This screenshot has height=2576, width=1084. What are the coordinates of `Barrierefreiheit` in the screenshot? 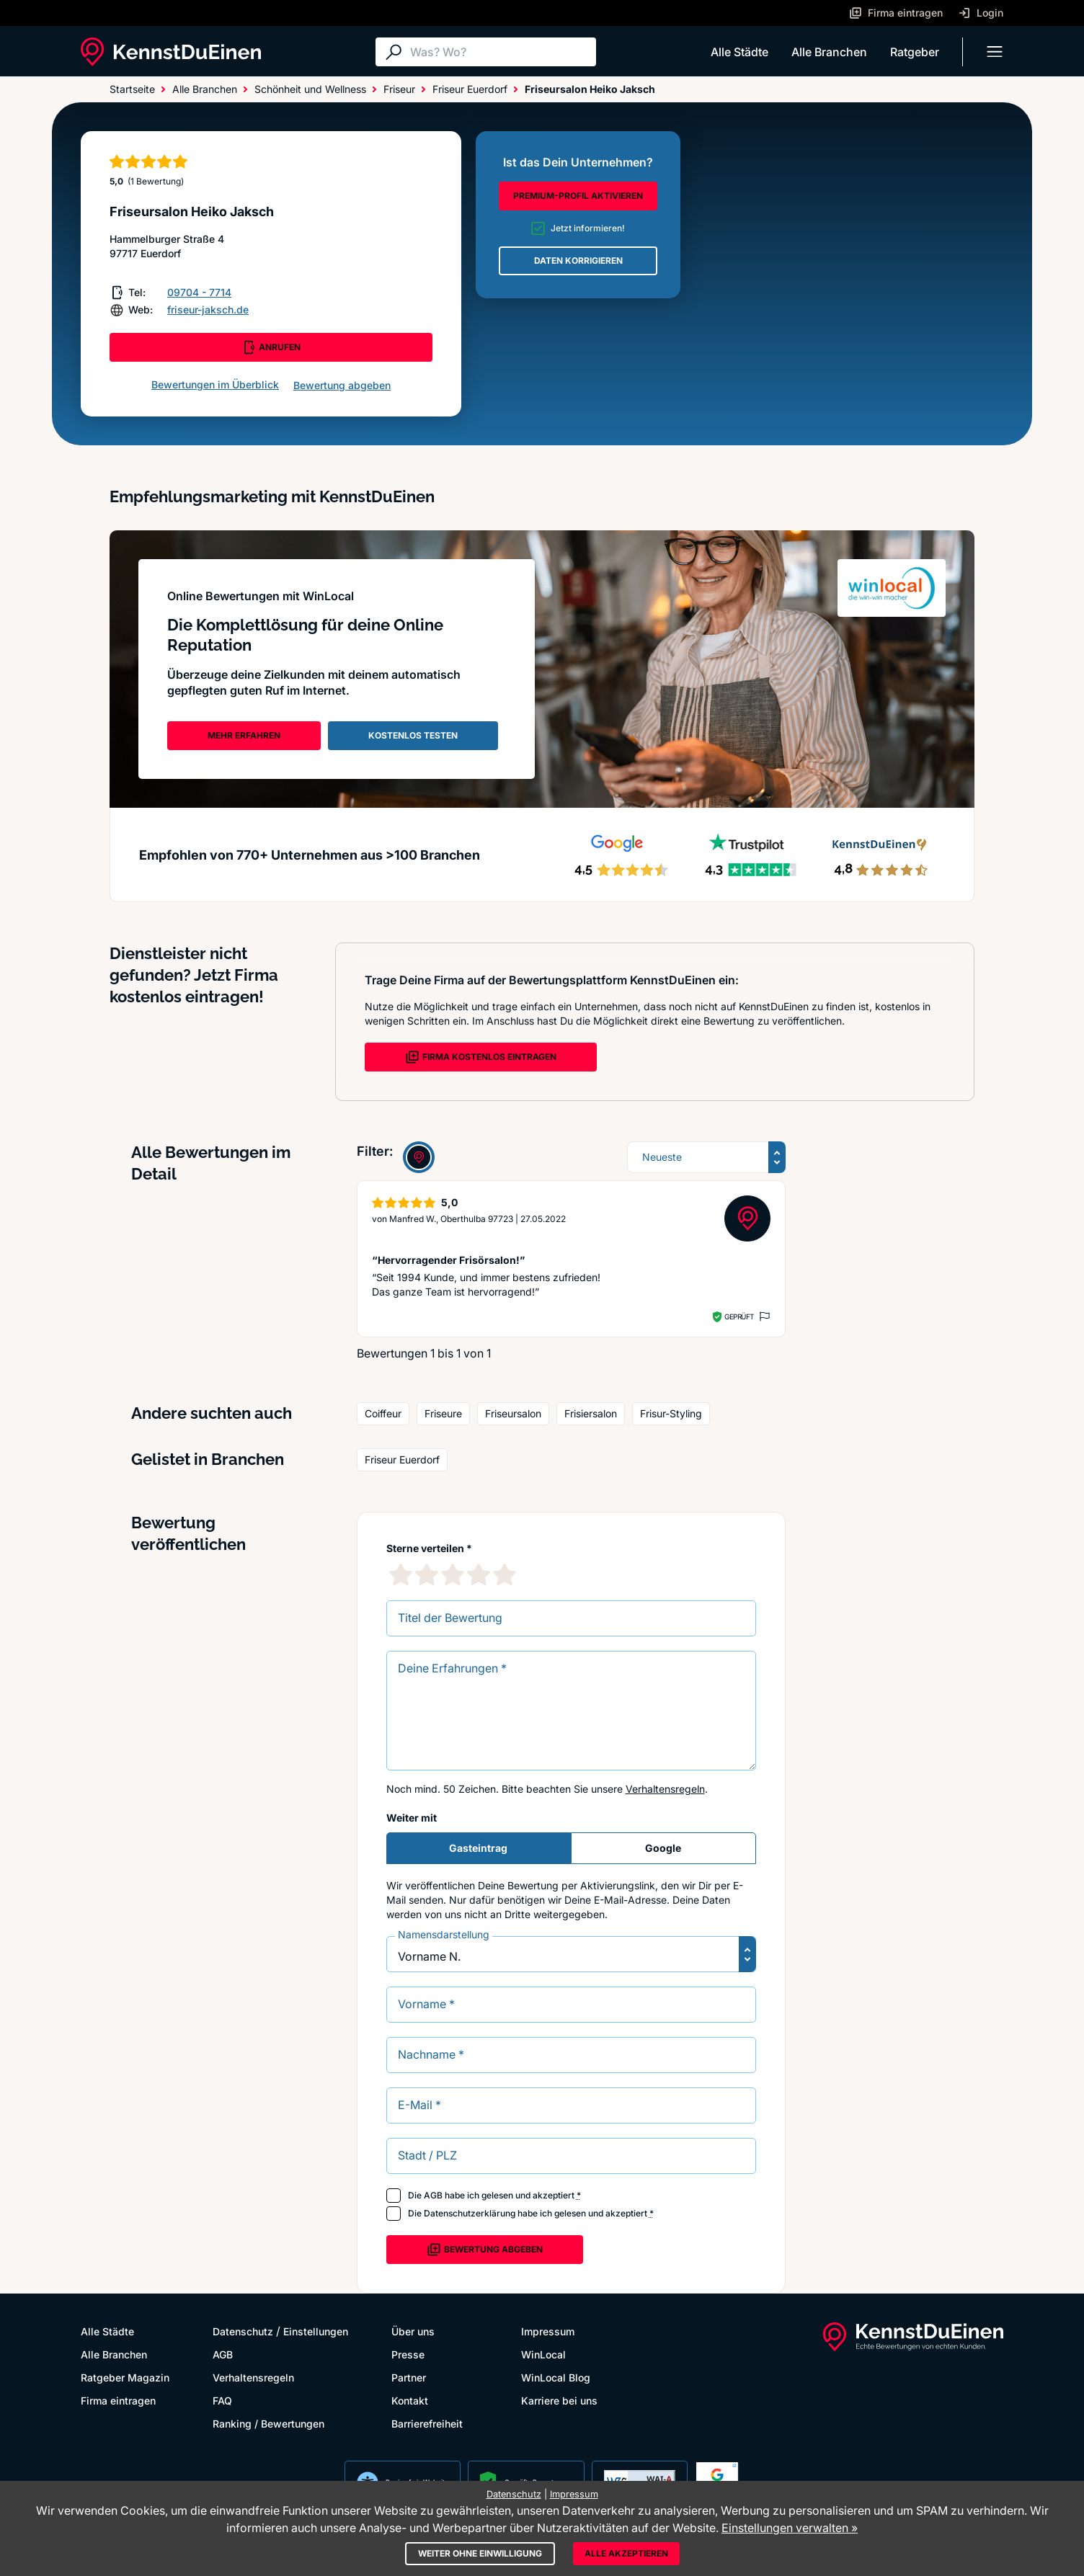 It's located at (427, 2423).